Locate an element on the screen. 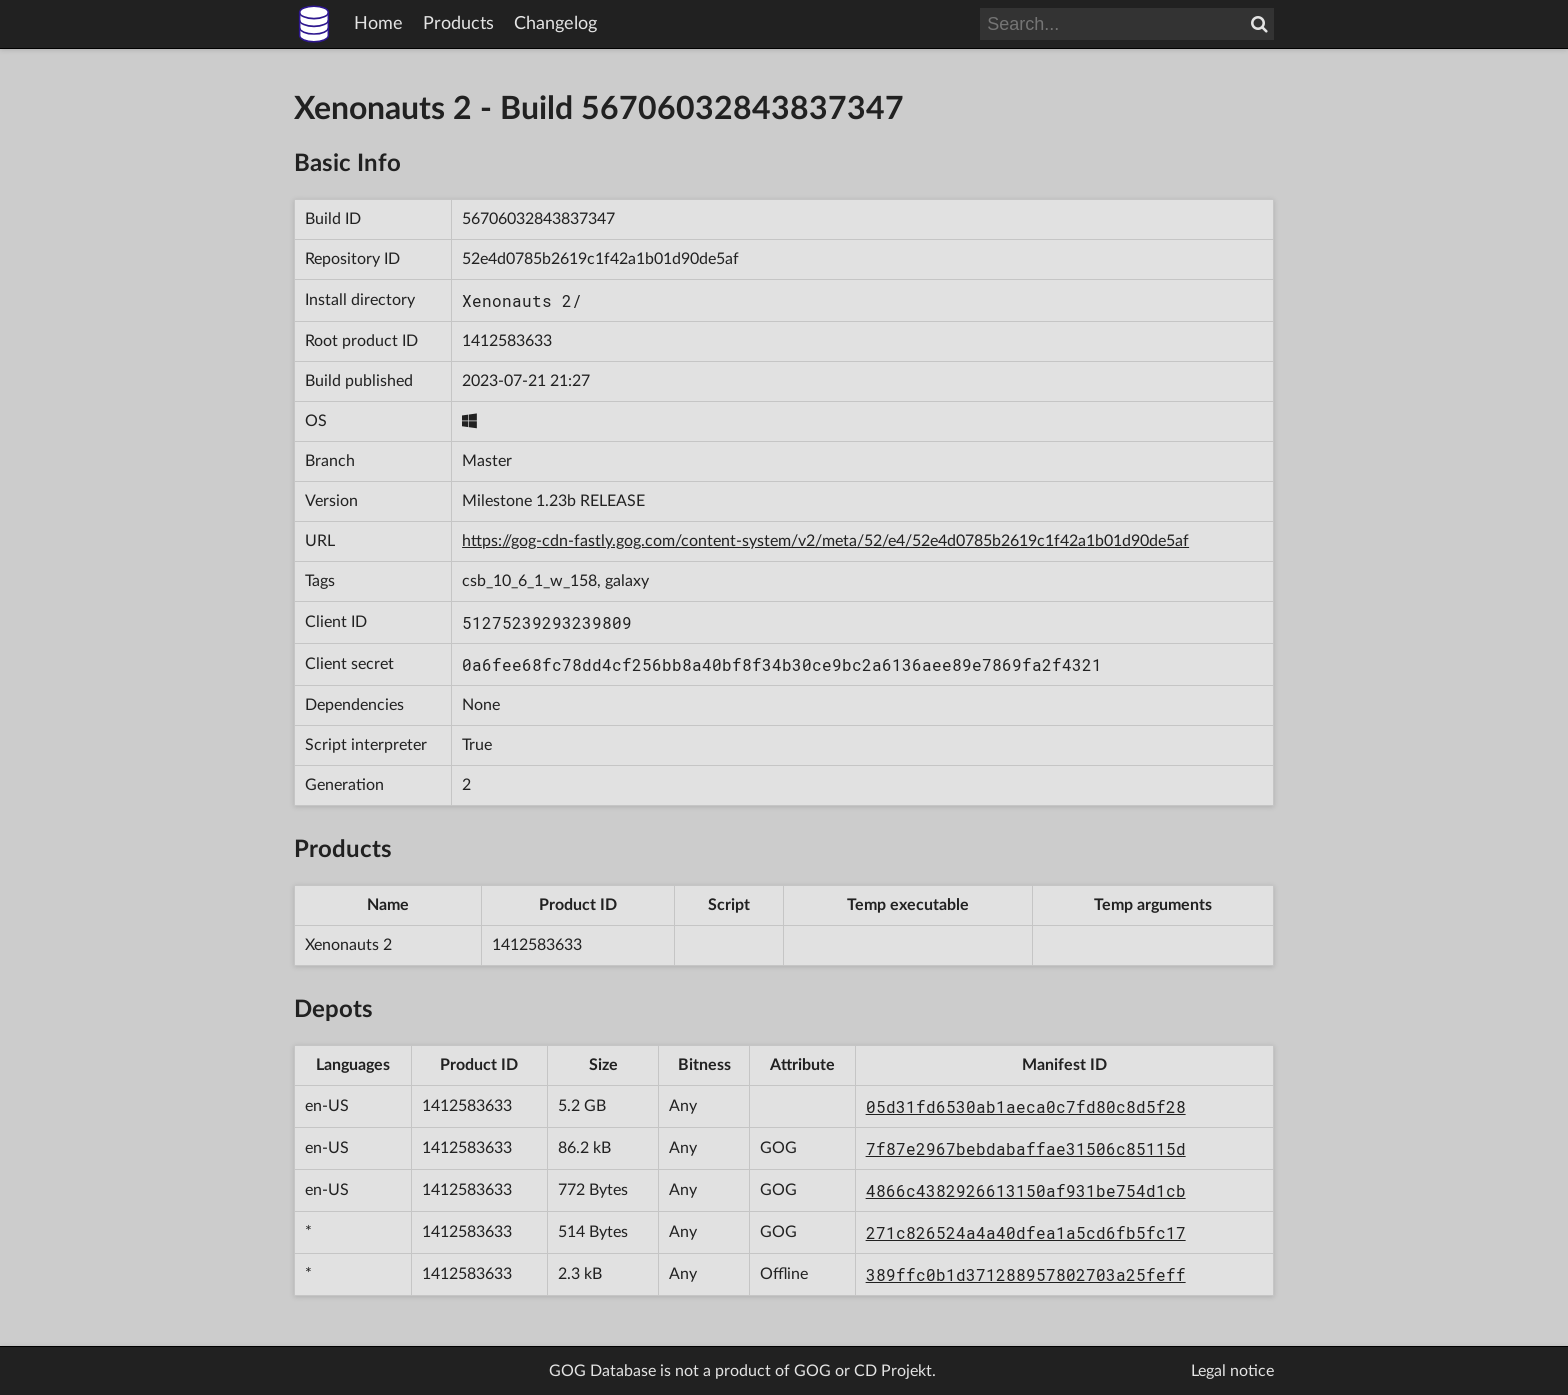 The height and width of the screenshot is (1395, 1568). 7f87e2967bebdabaffae31506c85115d is located at coordinates (1026, 1148).